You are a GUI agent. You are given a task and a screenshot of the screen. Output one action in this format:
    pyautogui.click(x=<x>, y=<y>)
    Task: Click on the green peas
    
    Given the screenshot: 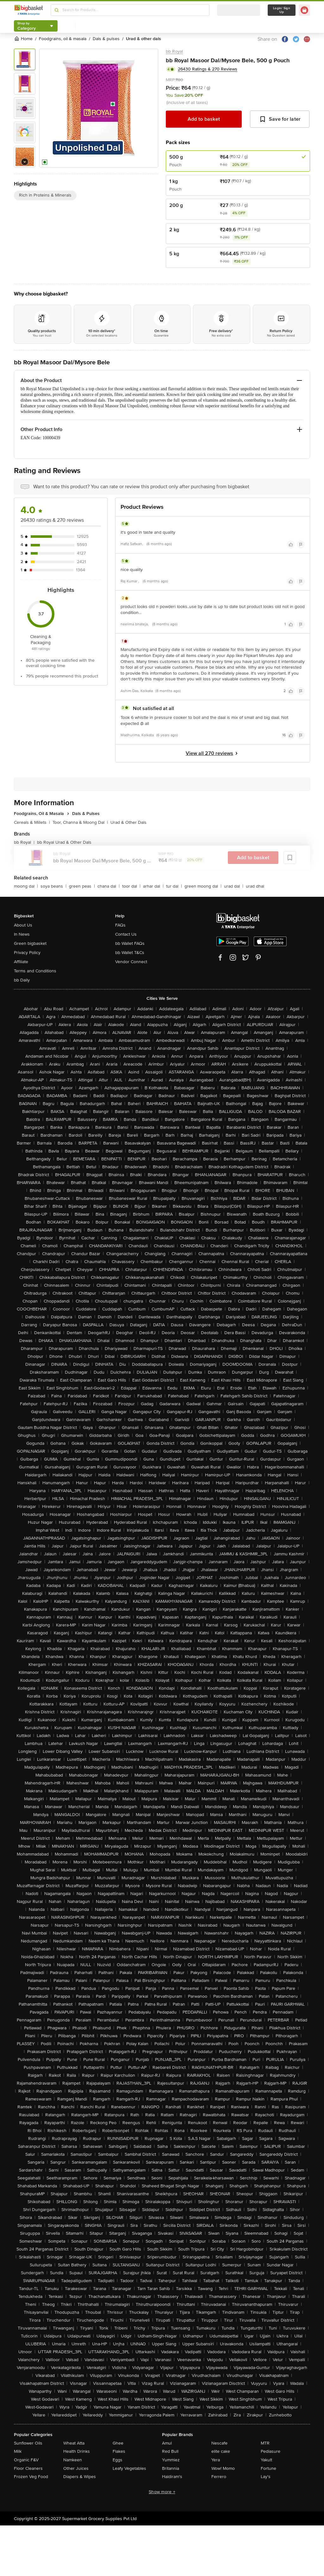 What is the action you would take?
    pyautogui.click(x=82, y=886)
    